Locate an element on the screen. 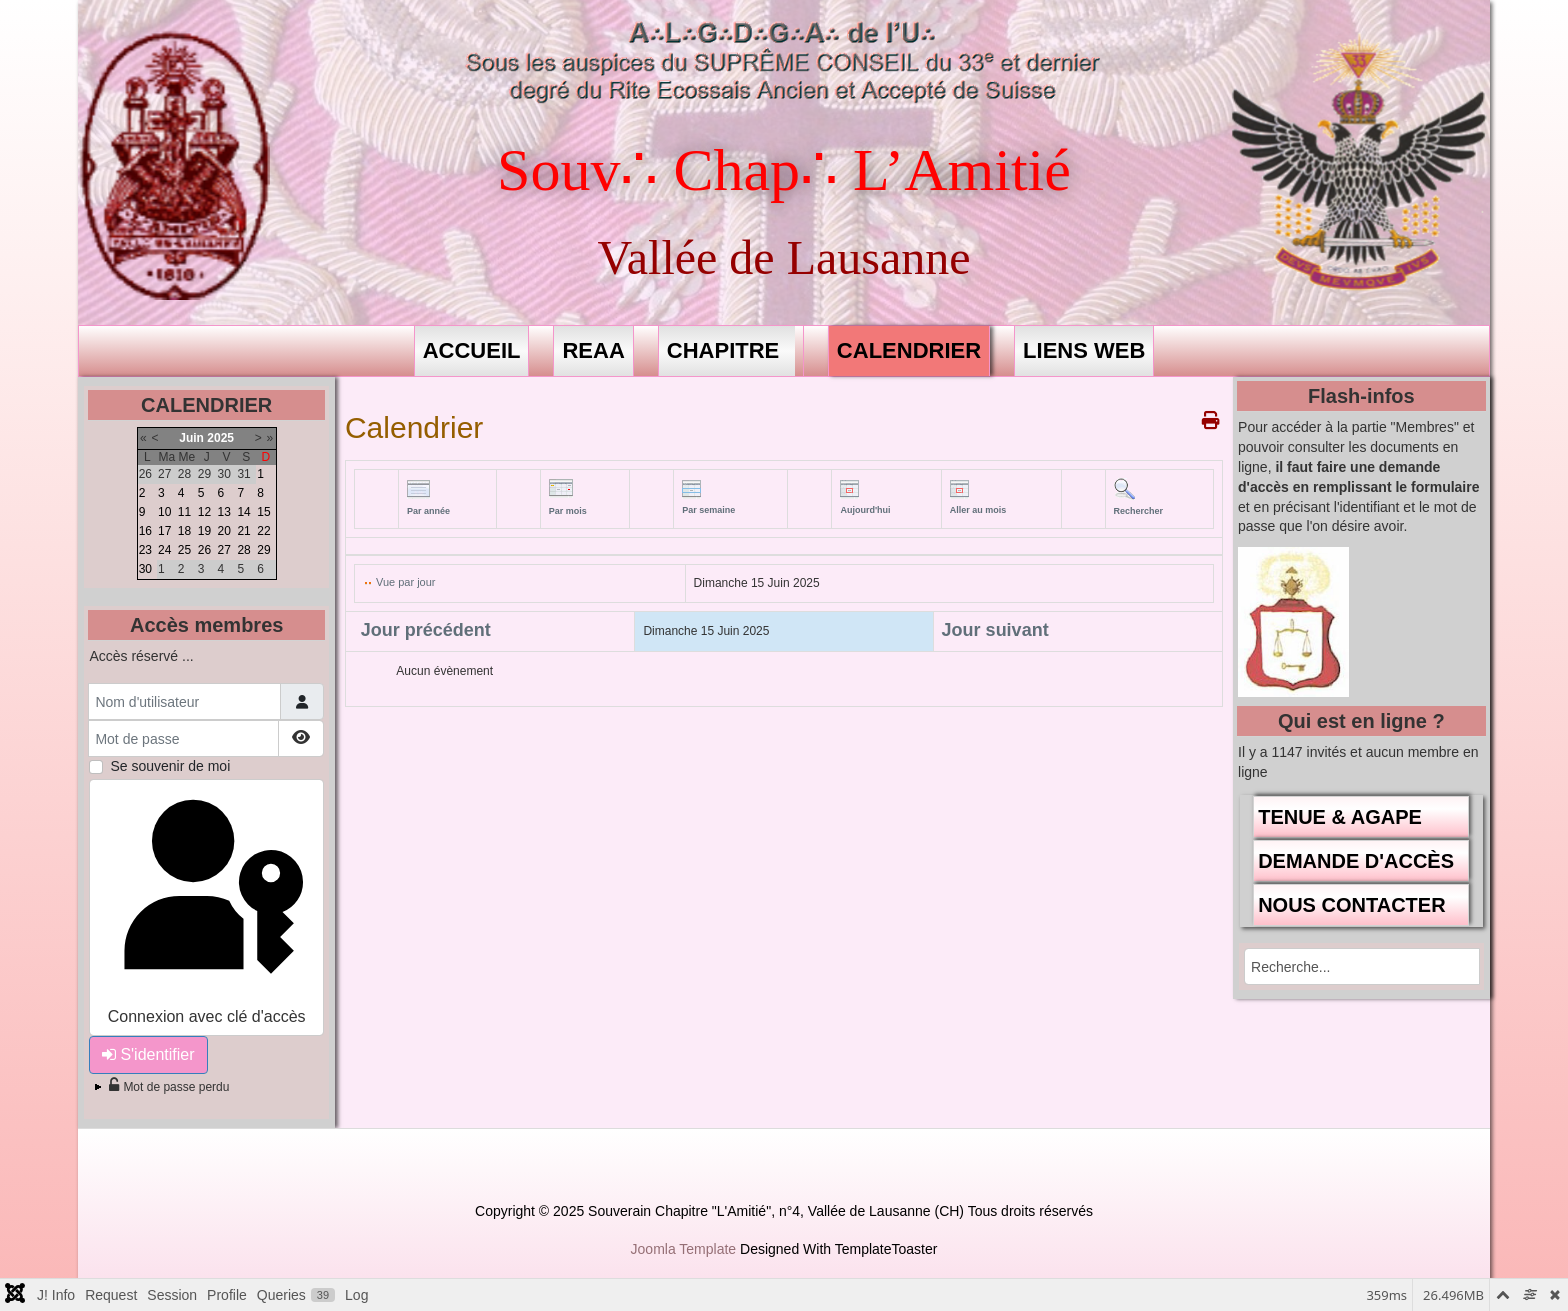 This screenshot has width=1568, height=1311. 21 is located at coordinates (243, 531).